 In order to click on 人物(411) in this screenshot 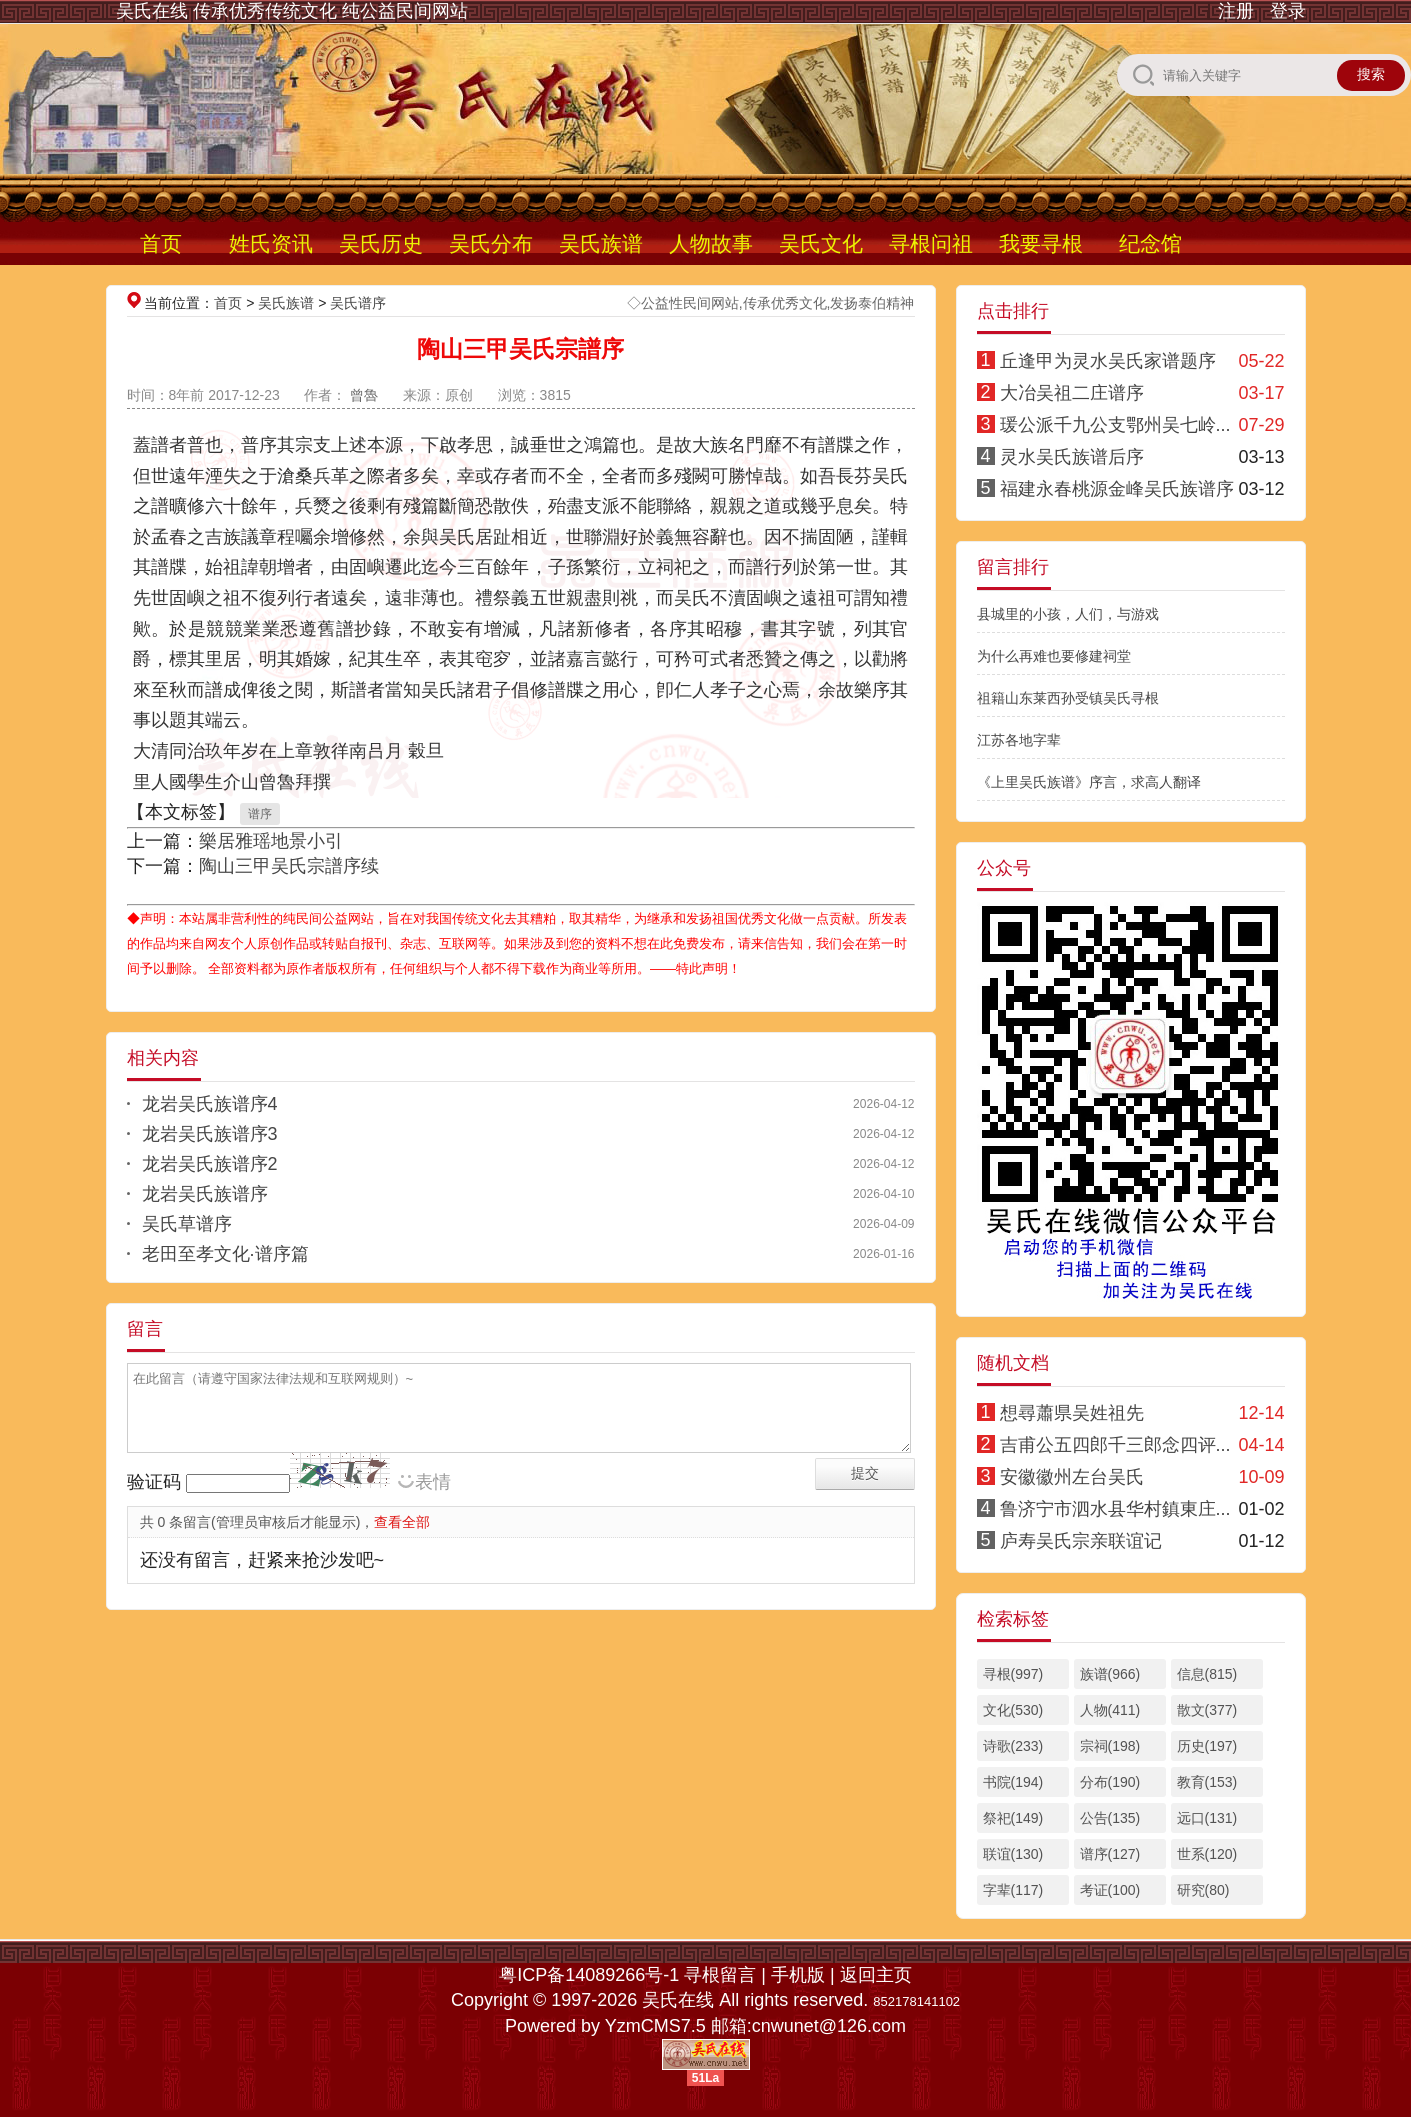, I will do `click(1110, 1710)`.